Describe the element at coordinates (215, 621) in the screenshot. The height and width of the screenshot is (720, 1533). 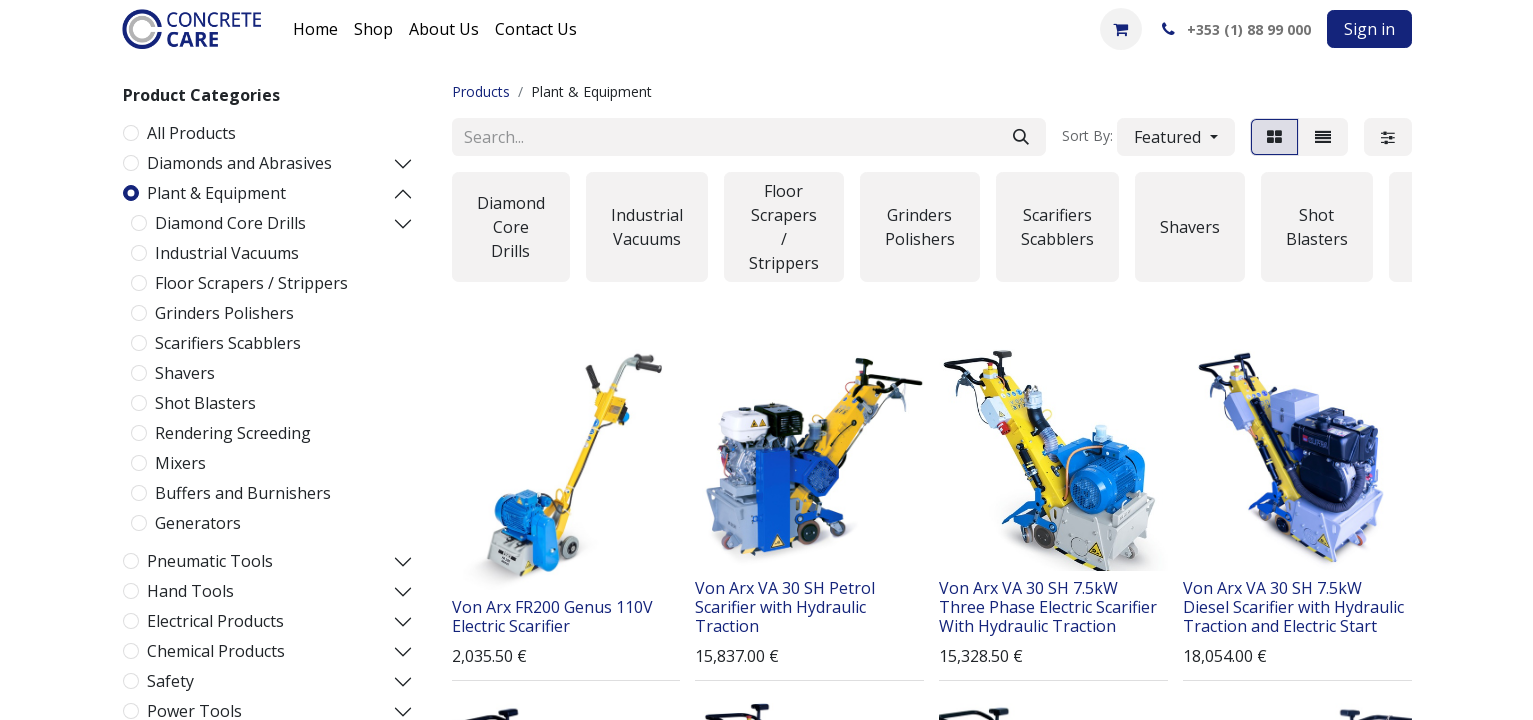
I see `Electrical Products` at that location.